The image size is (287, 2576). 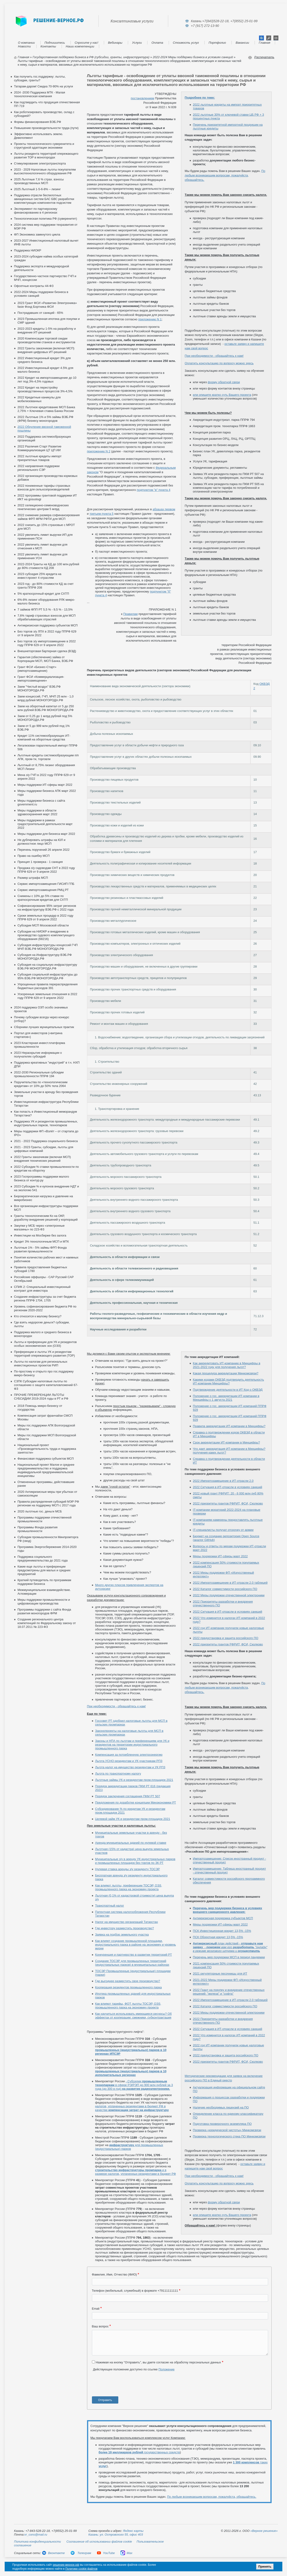 What do you see at coordinates (46, 1470) in the screenshot?
I see `Национальный проект Малое и среднее предпринимательство и поддержка индивидуальной предпринимательской инициативы` at bounding box center [46, 1470].